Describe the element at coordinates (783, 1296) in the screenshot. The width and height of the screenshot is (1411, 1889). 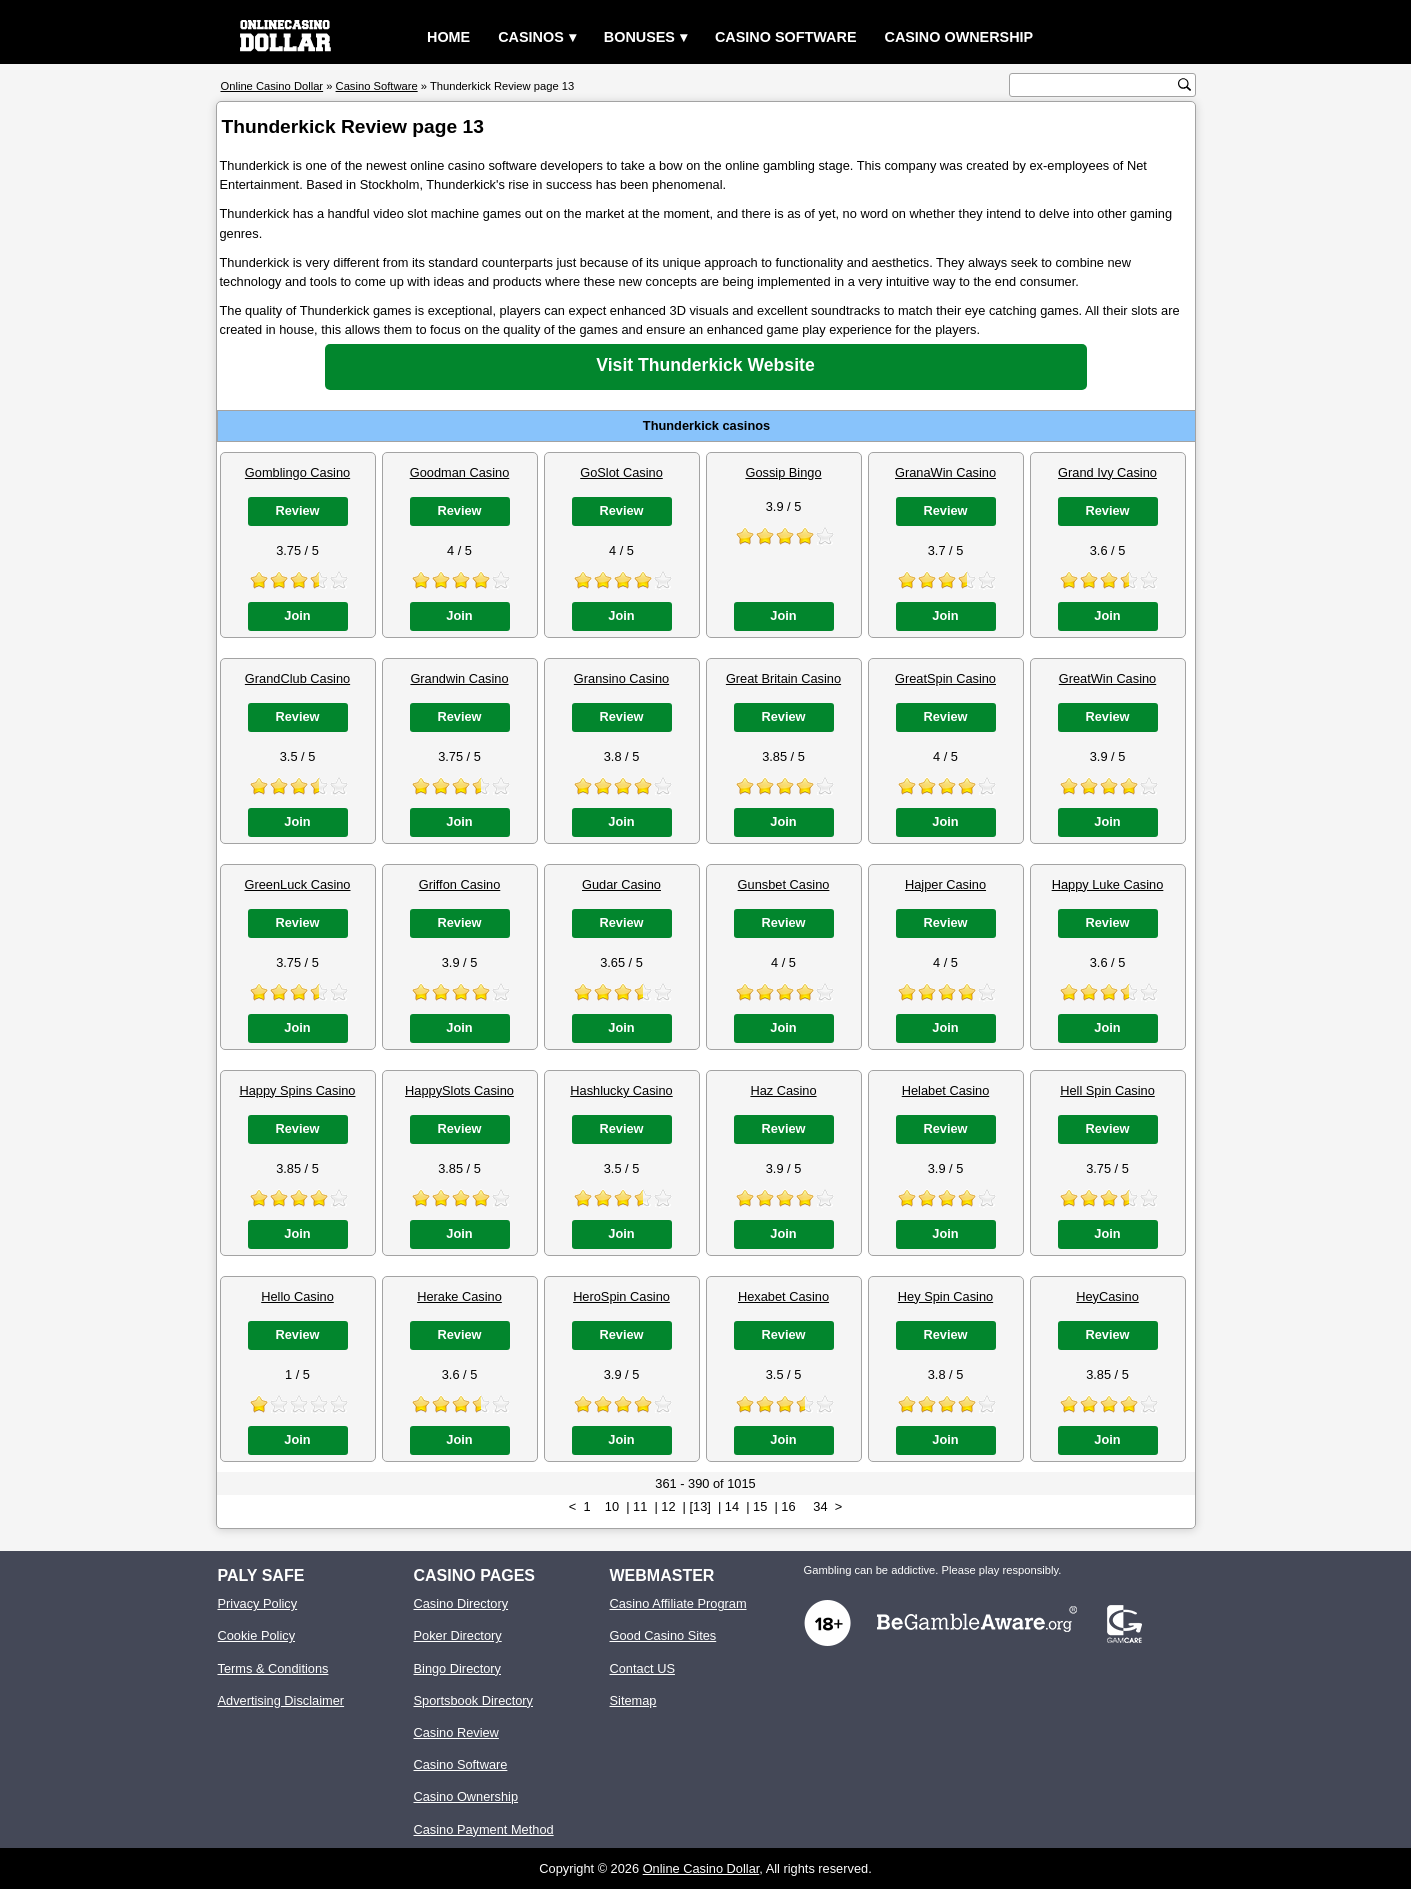
I see `Hexabet Casino` at that location.